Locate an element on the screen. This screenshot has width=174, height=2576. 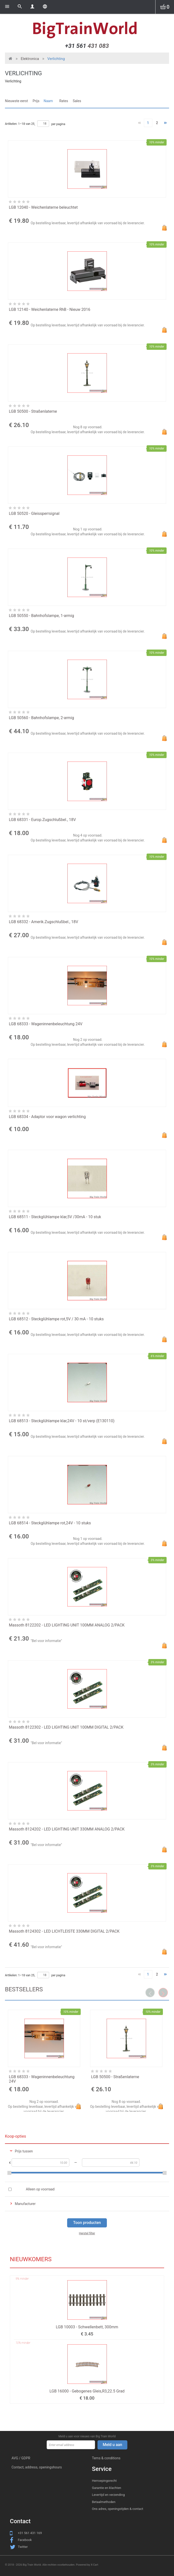
LGB 50560 - Bahnhofslampe, 2-armig is located at coordinates (41, 718).